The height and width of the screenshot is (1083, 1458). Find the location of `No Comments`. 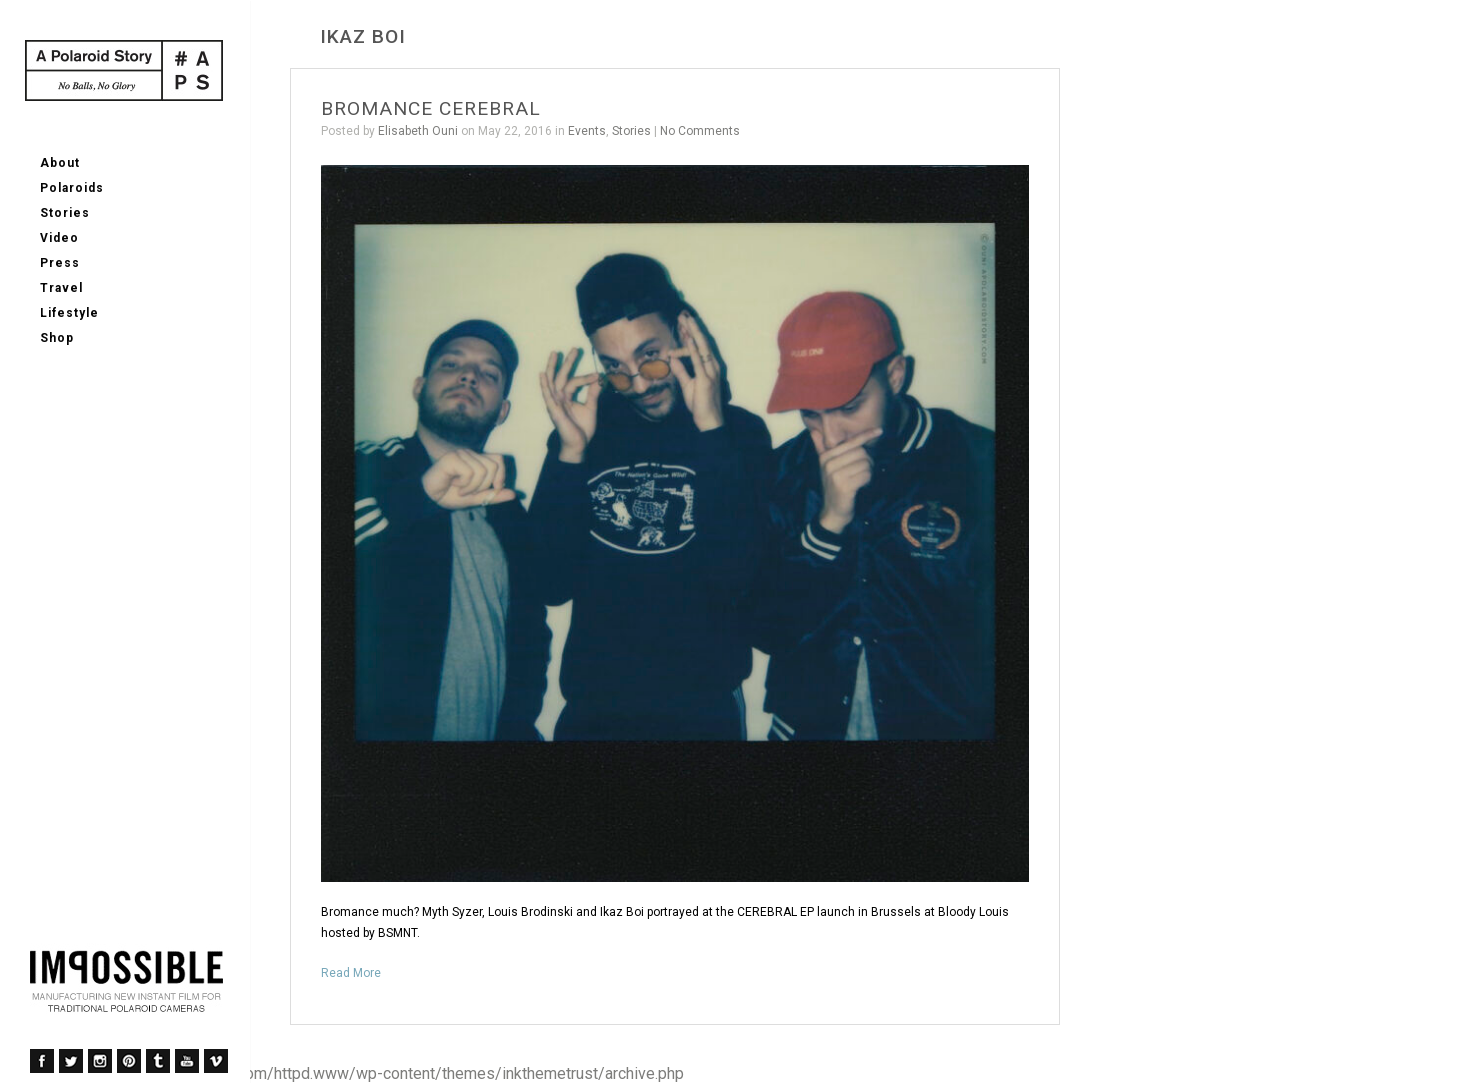

No Comments is located at coordinates (700, 131).